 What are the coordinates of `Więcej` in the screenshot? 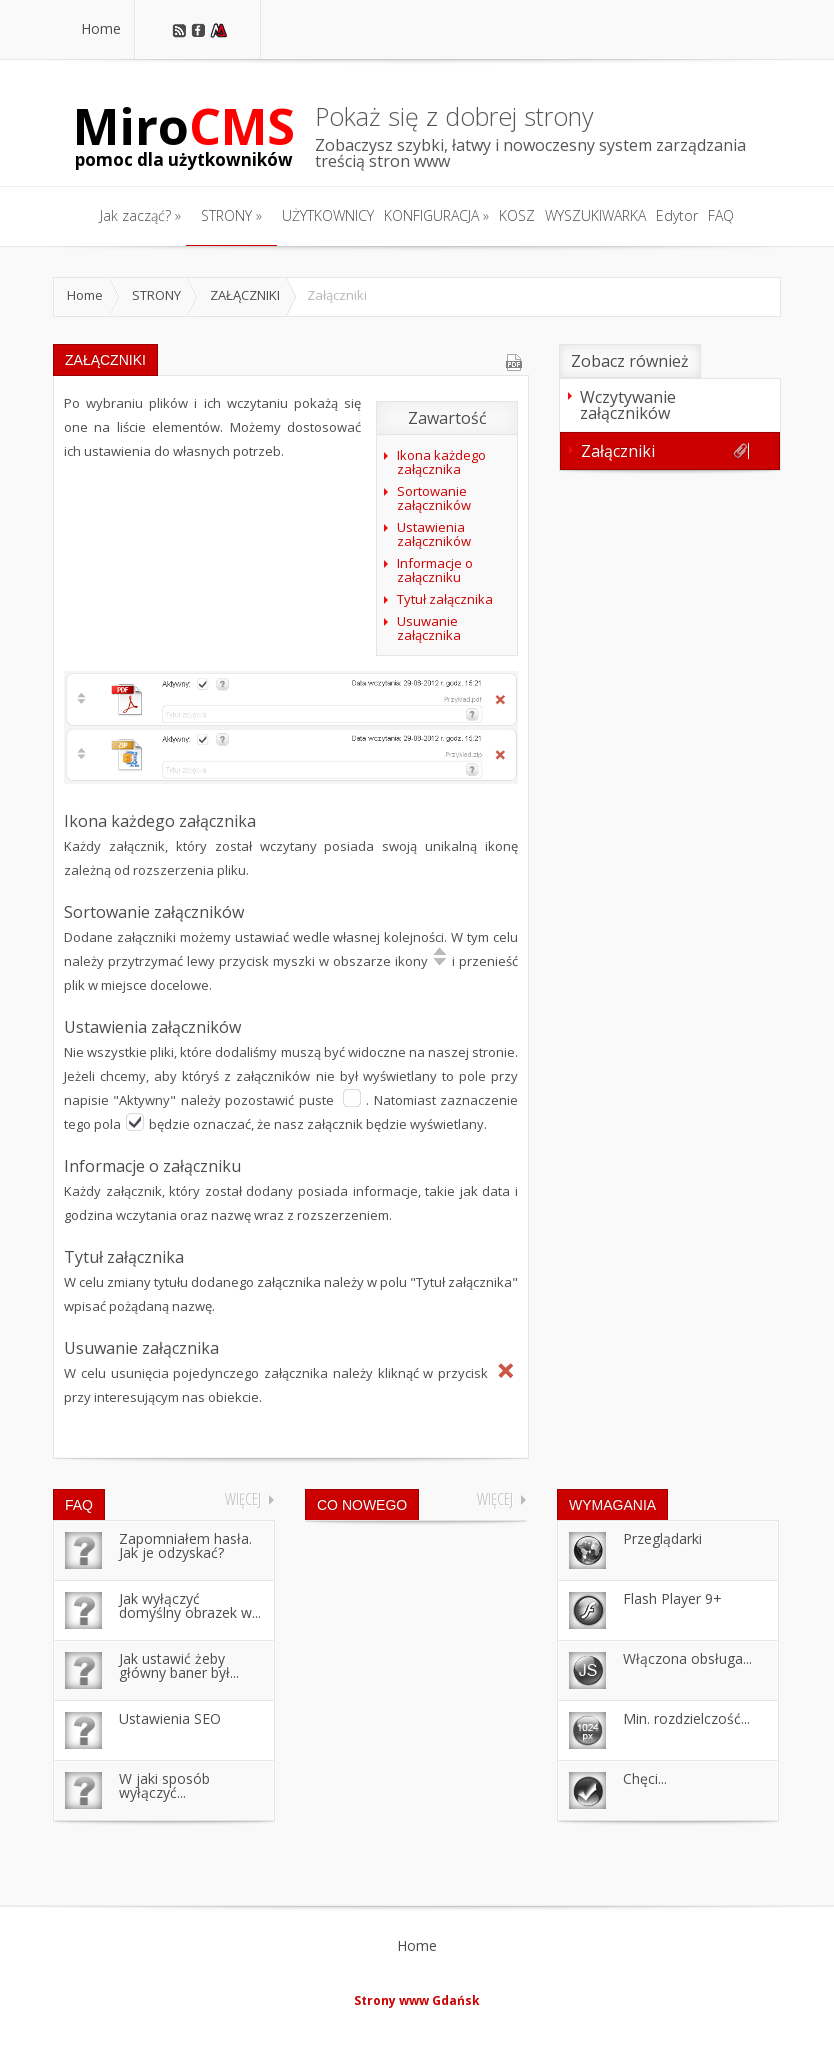 It's located at (243, 1499).